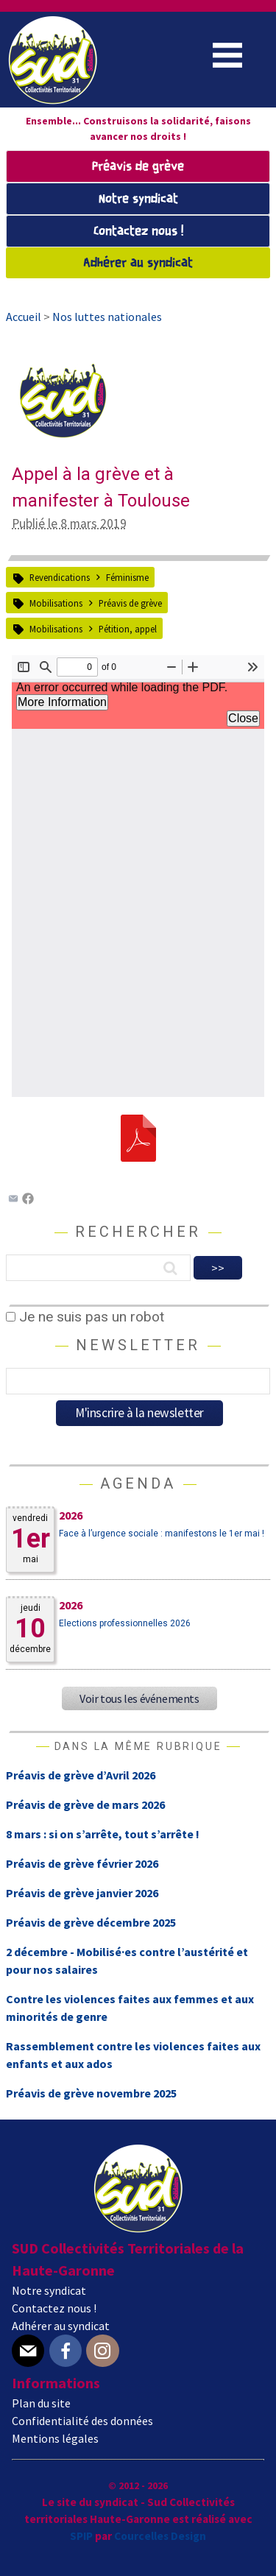  Describe the element at coordinates (138, 1232) in the screenshot. I see `Rechercher` at that location.